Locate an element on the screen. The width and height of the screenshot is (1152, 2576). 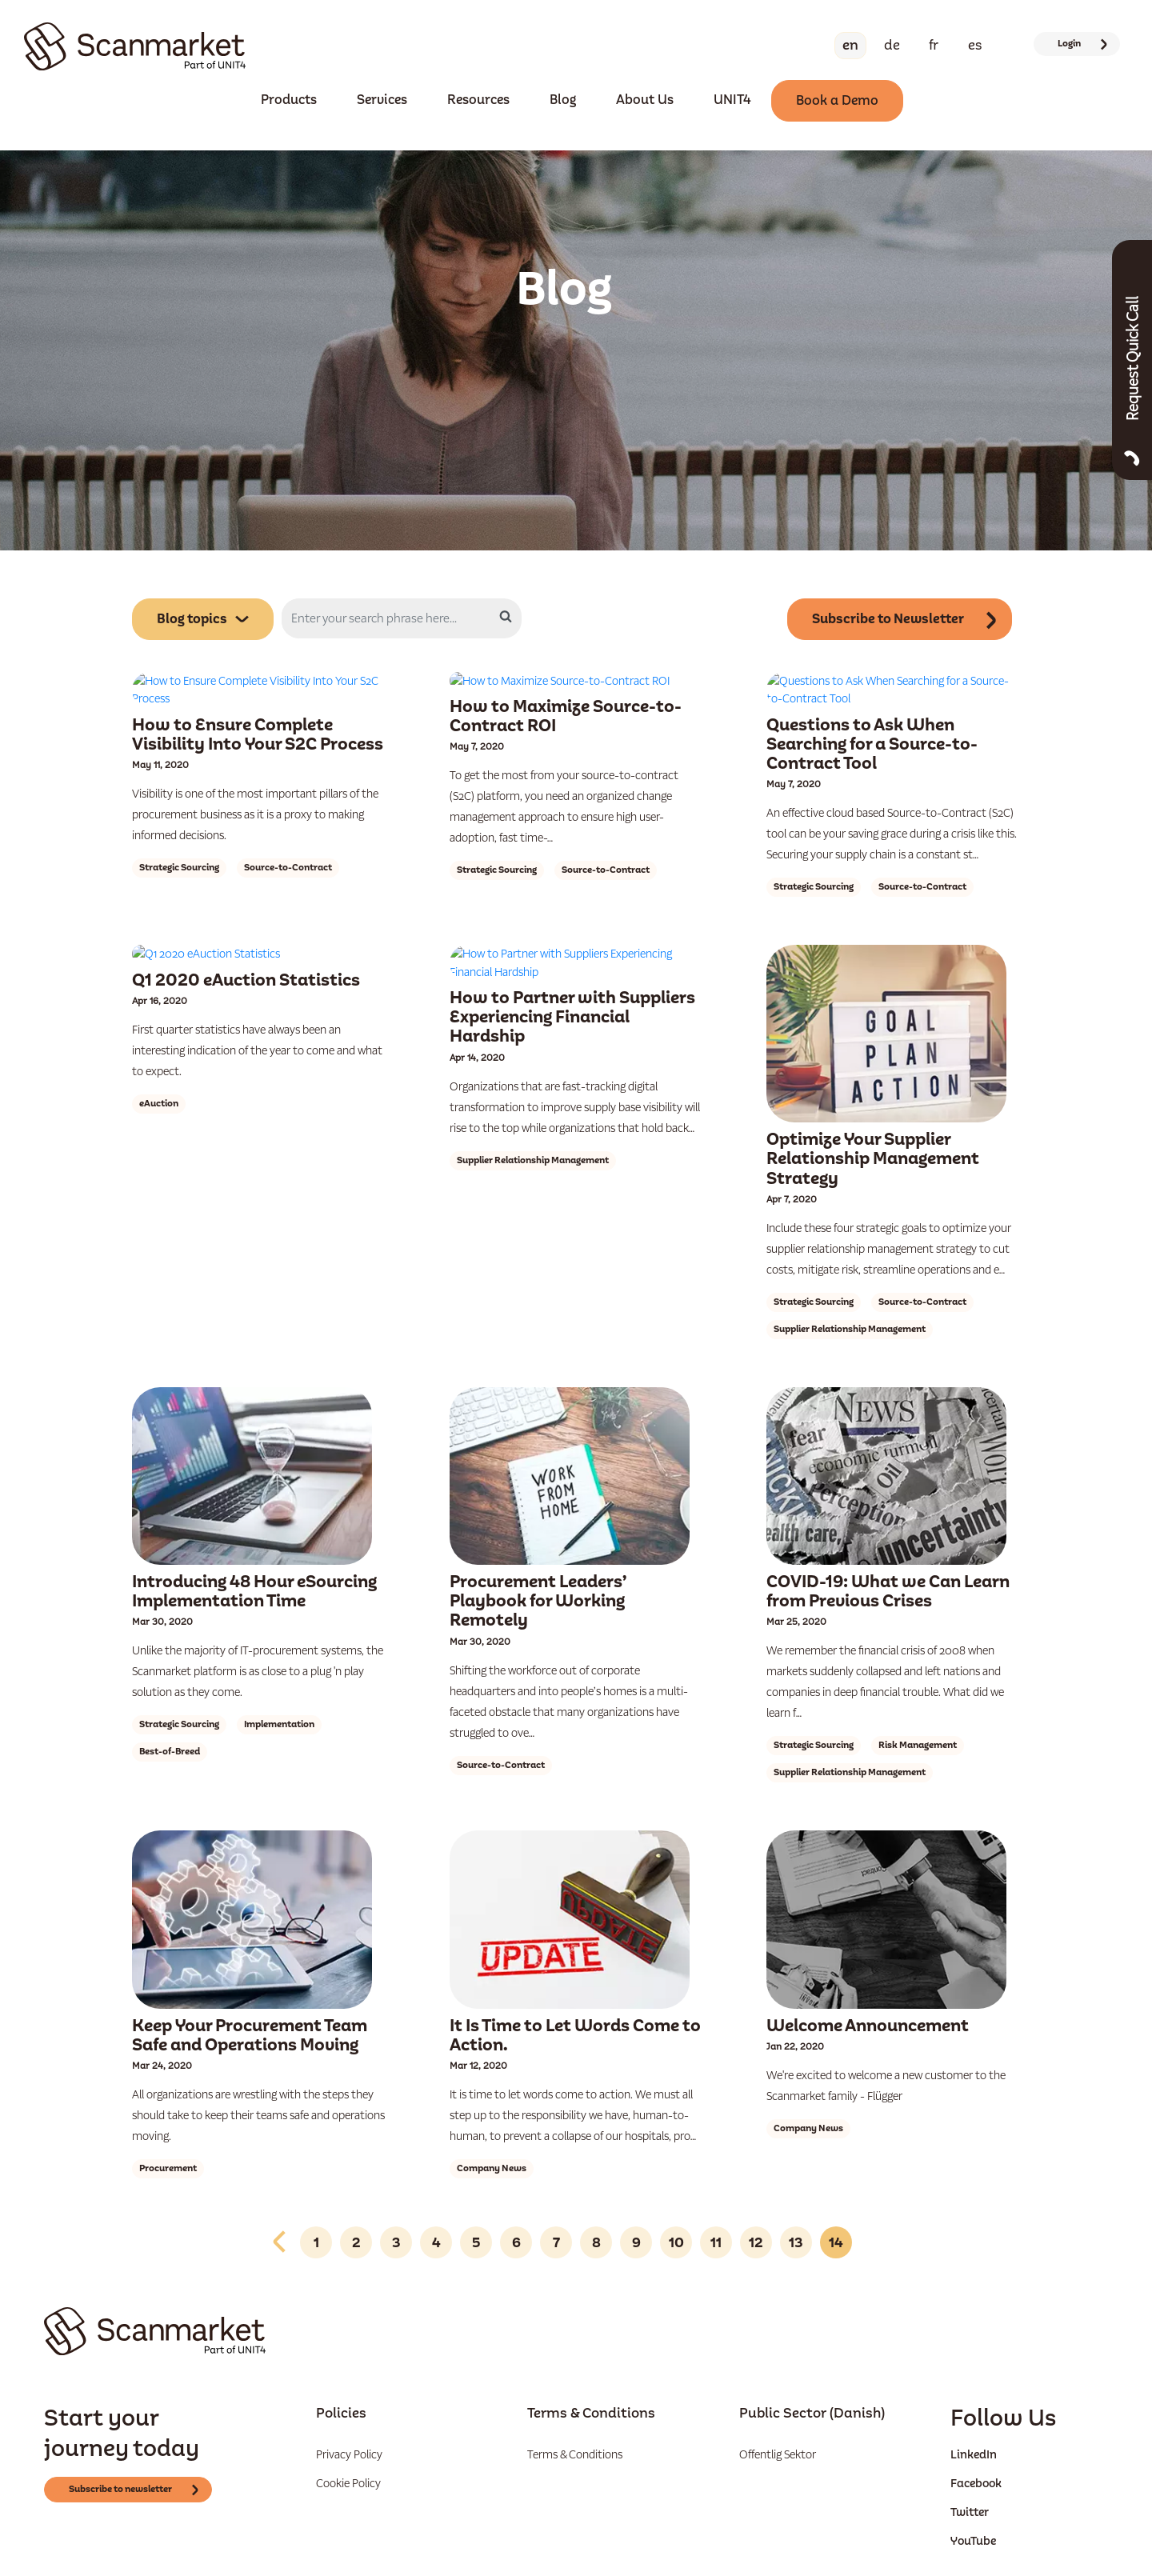
Procurement is located at coordinates (168, 2134).